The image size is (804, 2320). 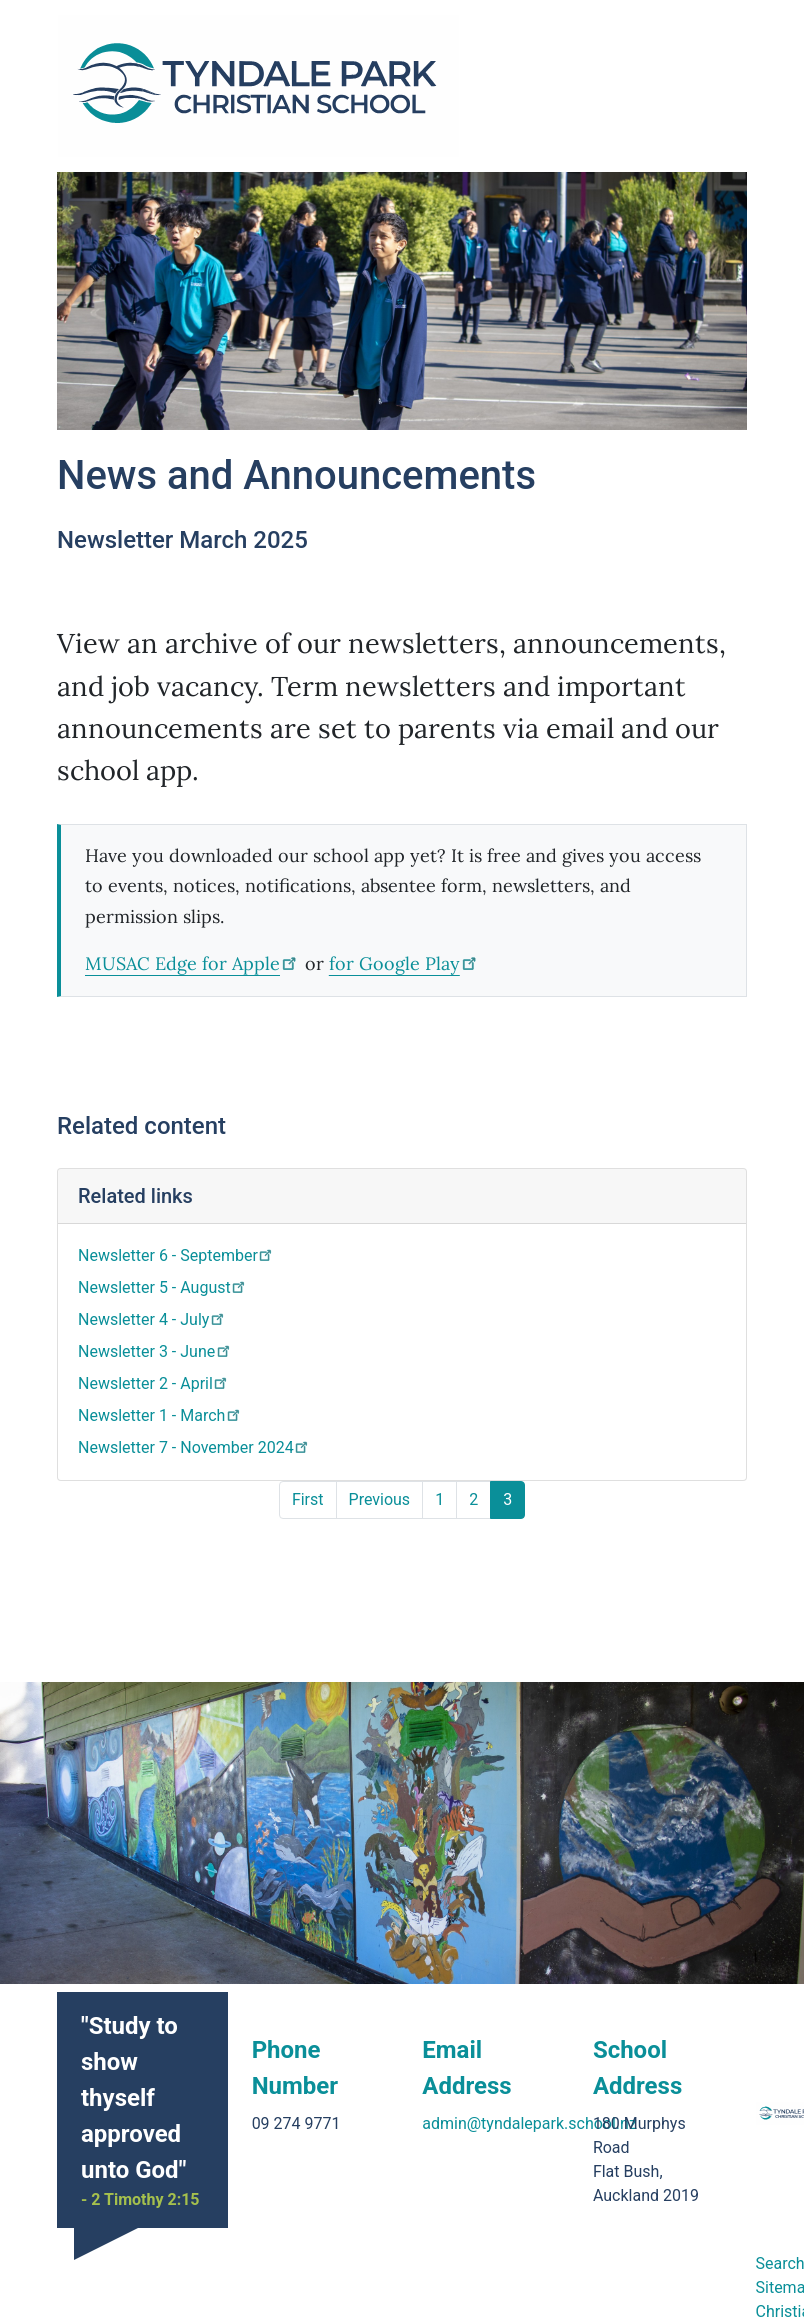 I want to click on Newsletter 7 - November 2024, so click(x=194, y=1447).